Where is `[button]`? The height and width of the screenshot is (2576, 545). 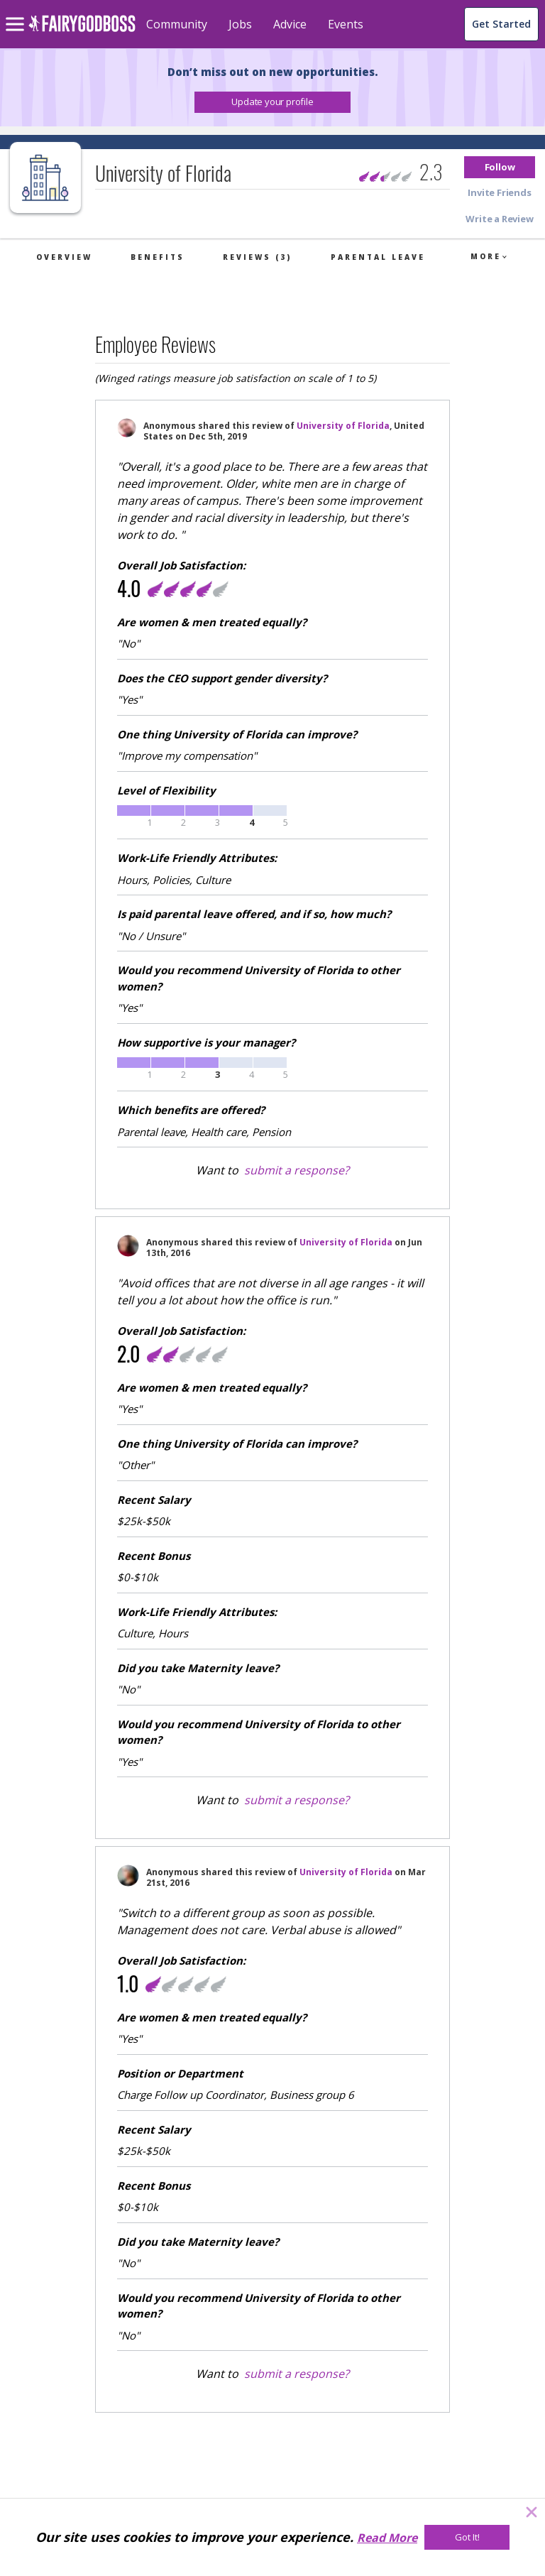 [button] is located at coordinates (272, 102).